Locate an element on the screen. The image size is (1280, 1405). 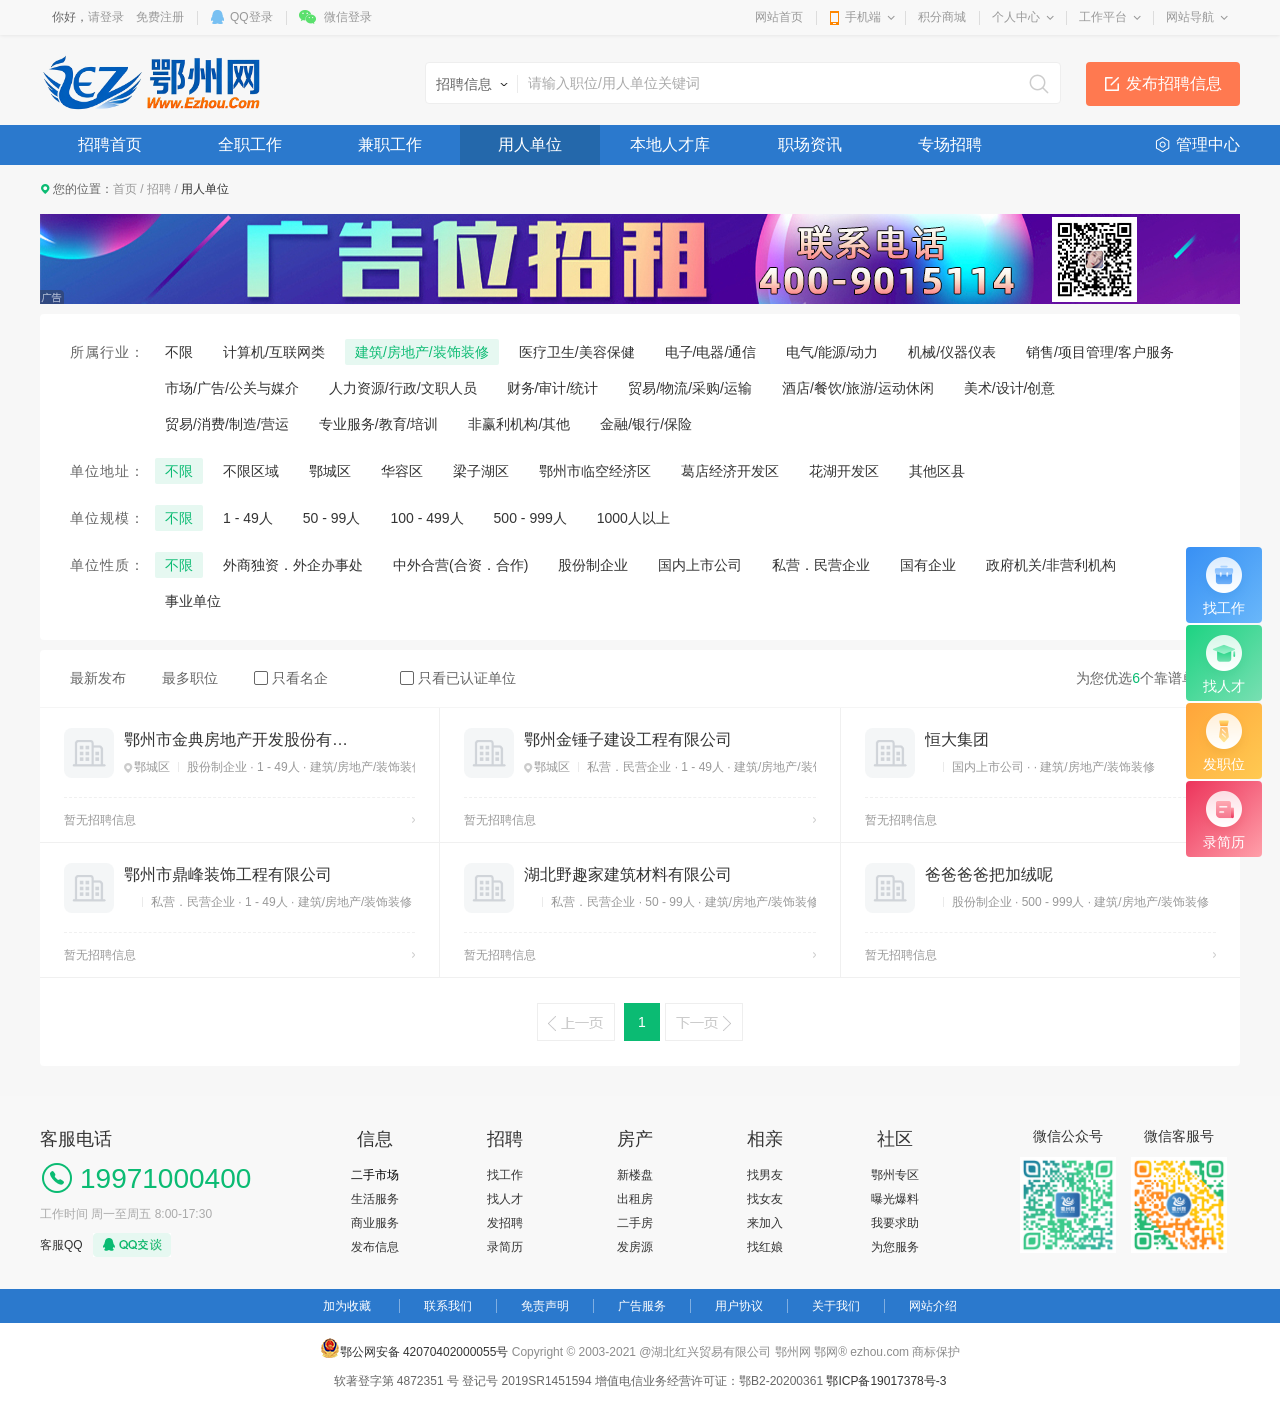
花湖开发区 is located at coordinates (844, 471).